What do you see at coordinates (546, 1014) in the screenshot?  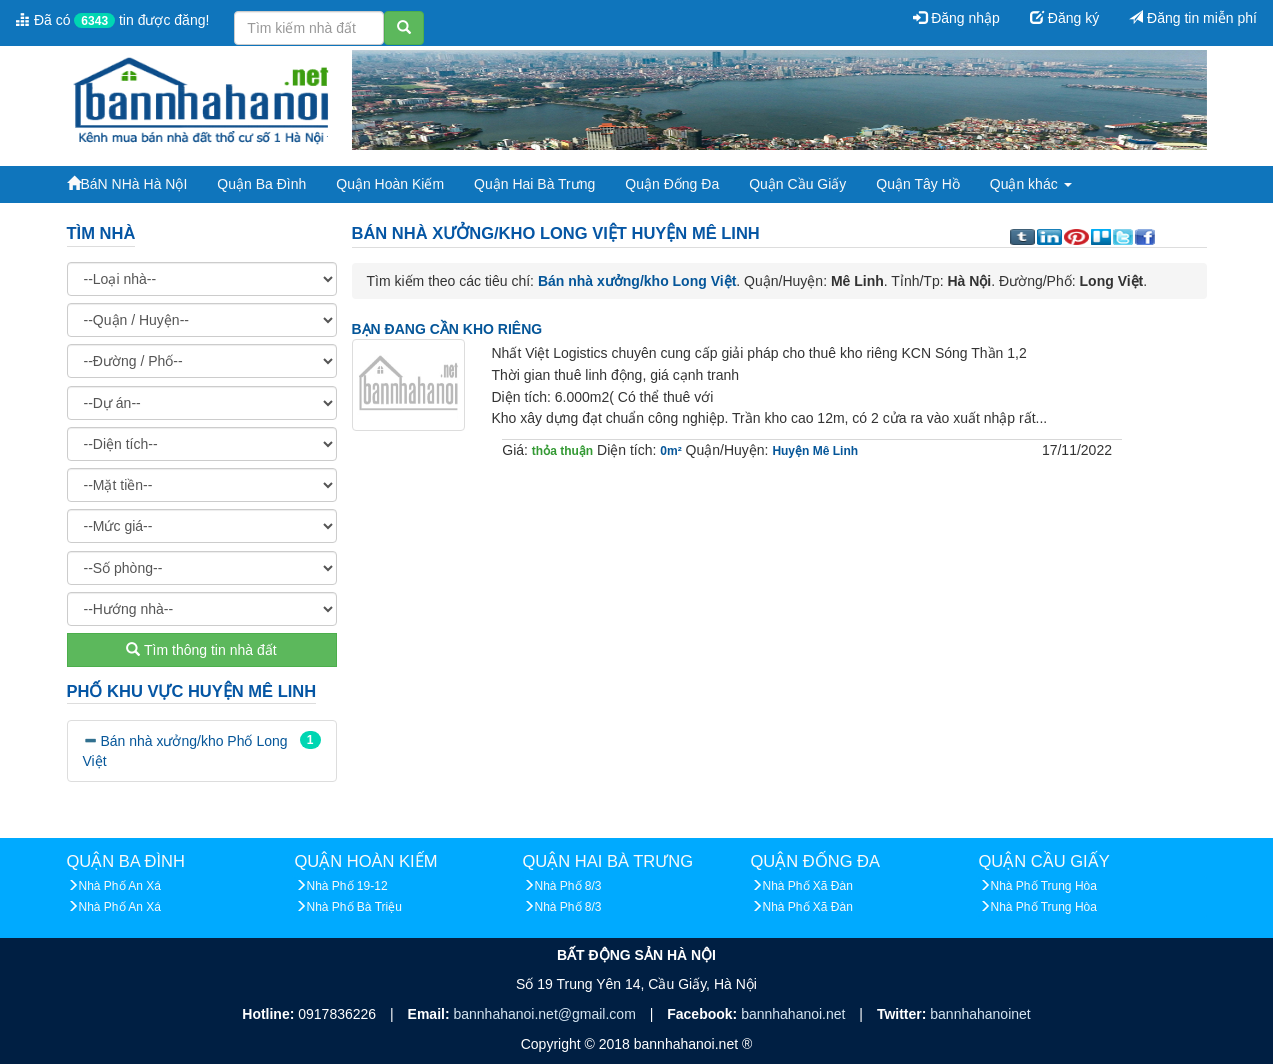 I see `bannhahanoi.net@gmail.com` at bounding box center [546, 1014].